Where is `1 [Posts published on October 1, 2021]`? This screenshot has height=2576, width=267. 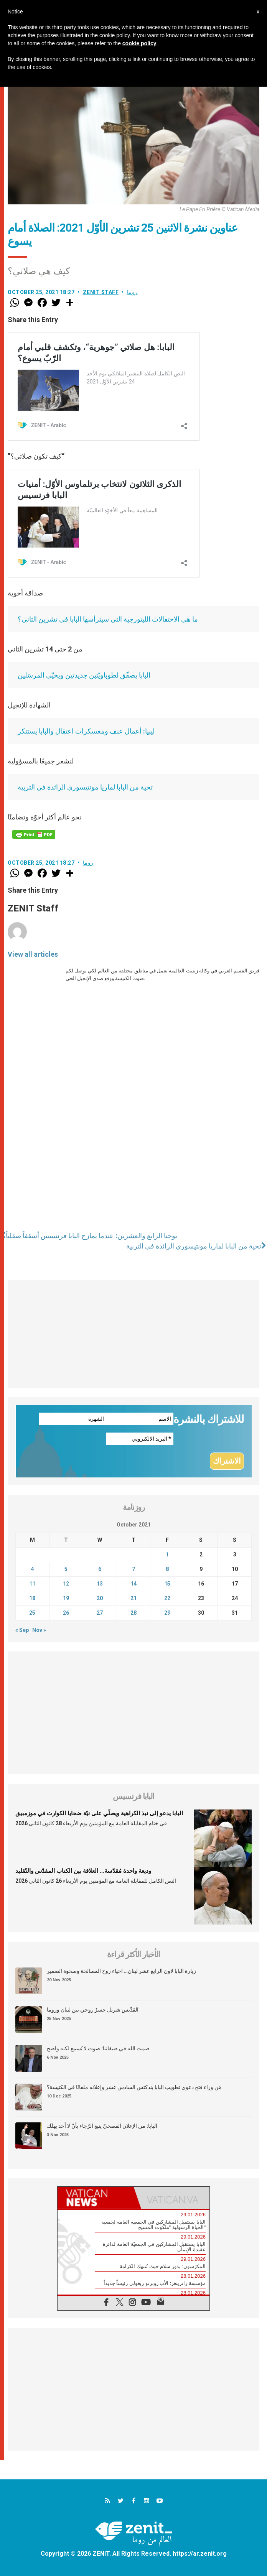
1 [Posts published on October 1, 2021] is located at coordinates (167, 1554).